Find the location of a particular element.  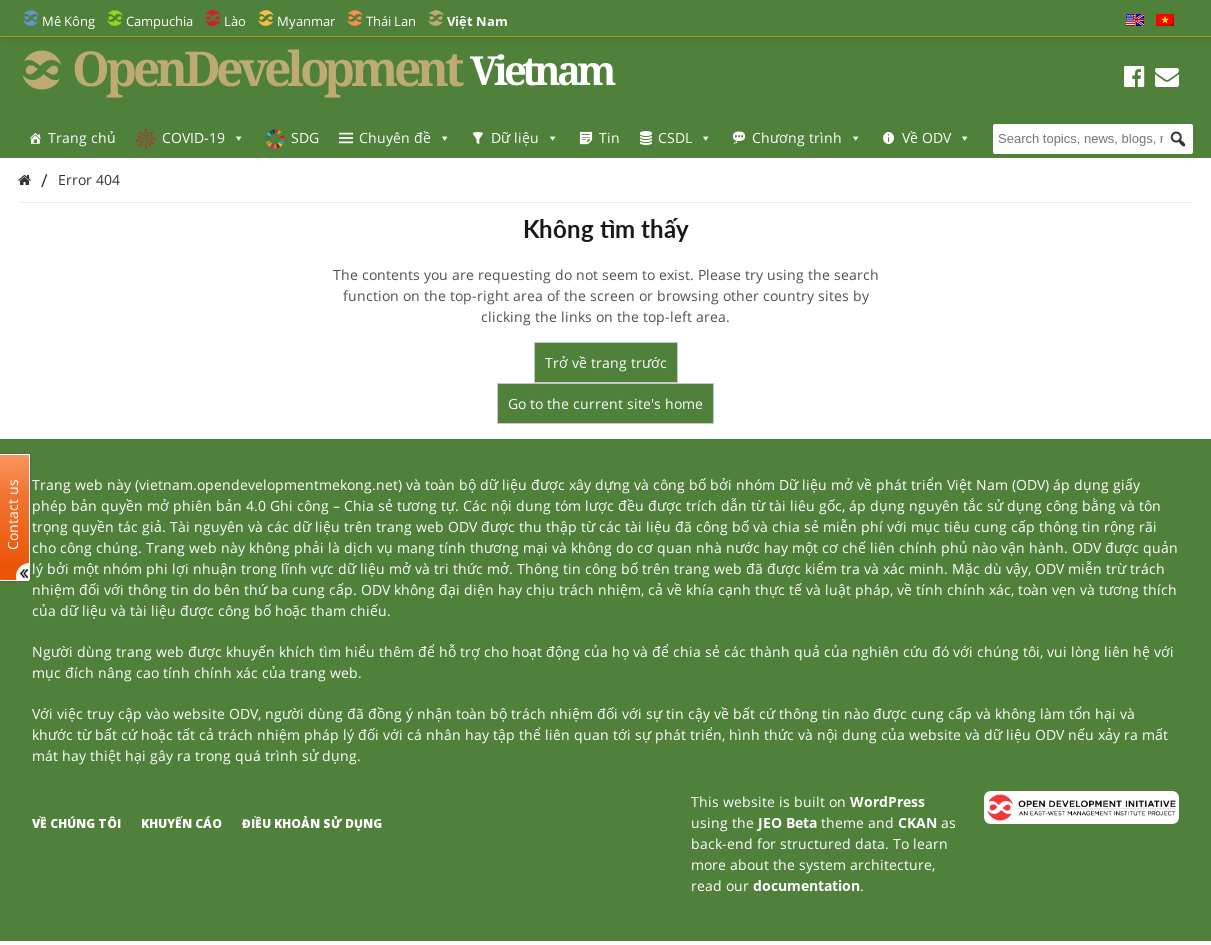

Trở về trang trước is located at coordinates (606, 362).